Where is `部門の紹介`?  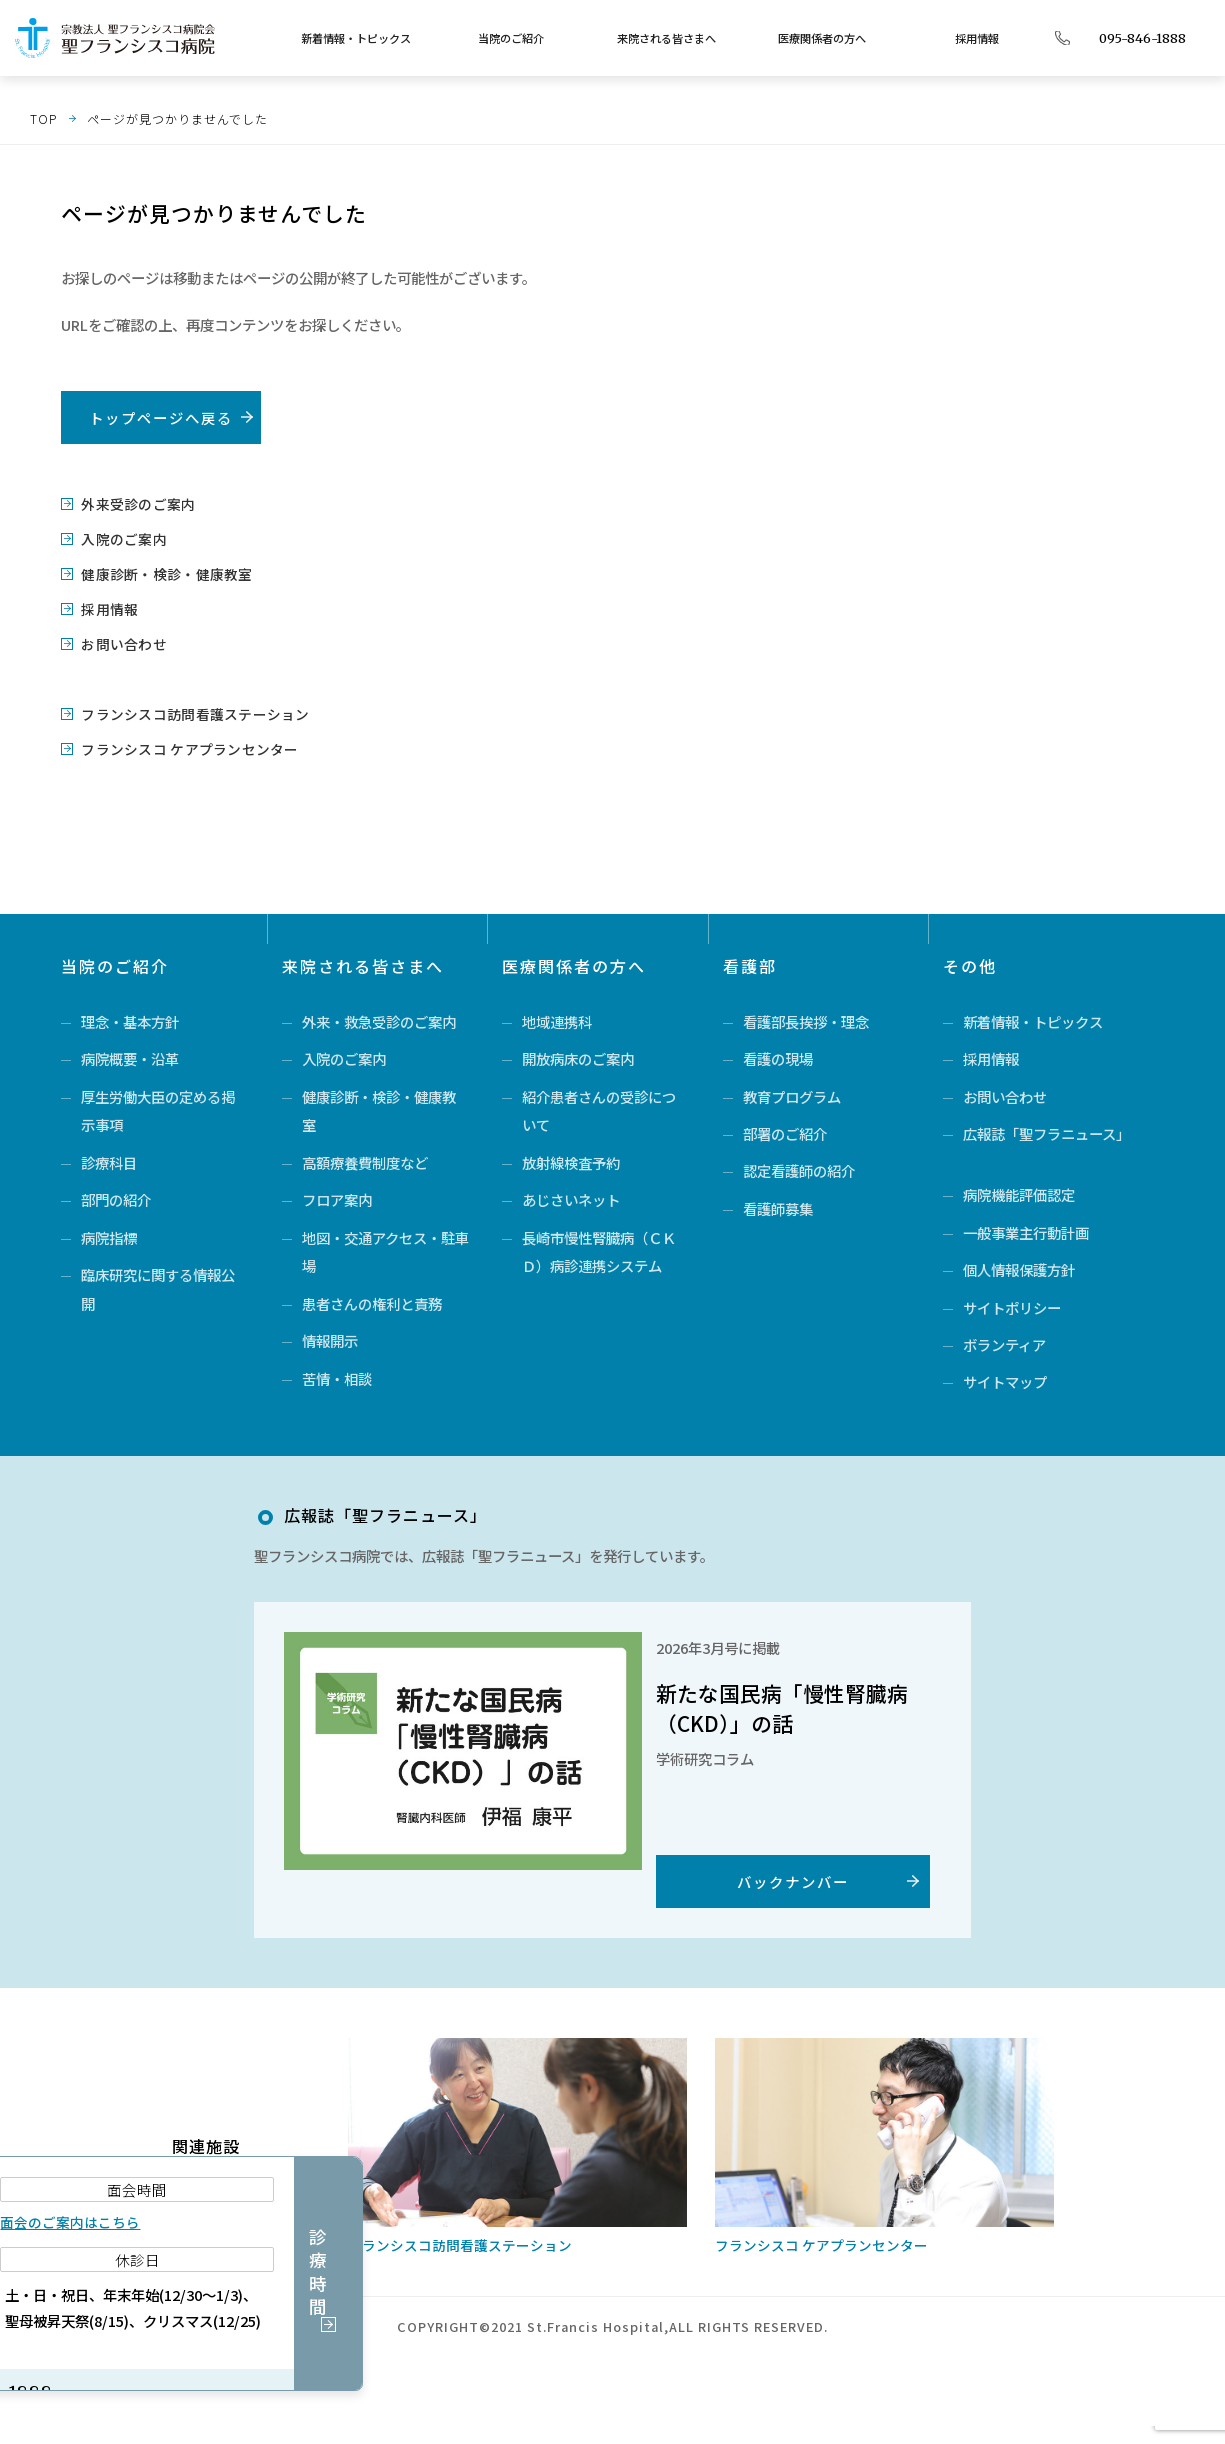 部門の紹介 is located at coordinates (116, 1198).